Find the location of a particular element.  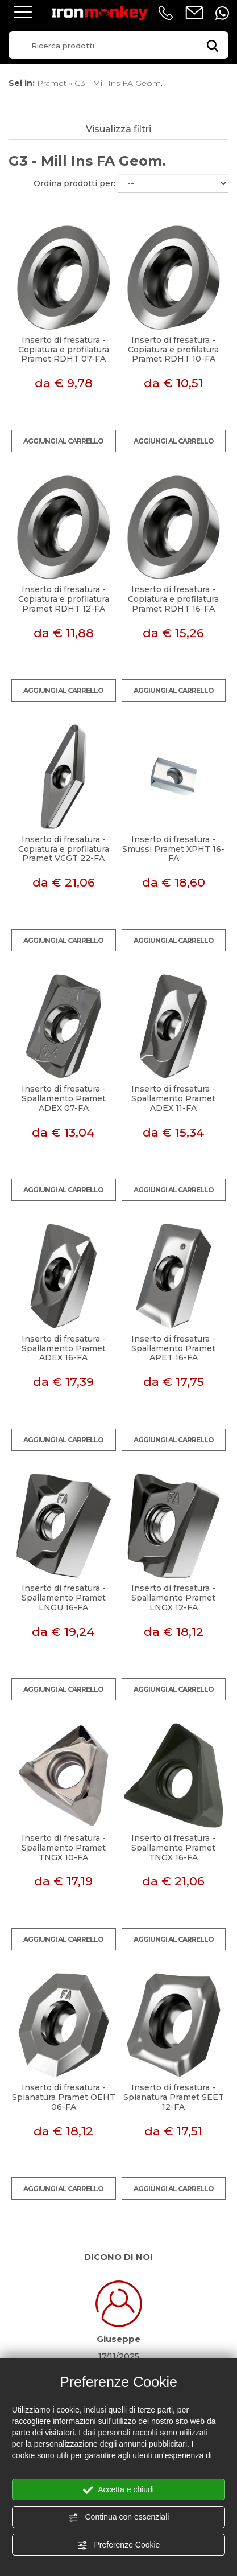

Aggiungi al carrello [Aggiungi al carrello Inserto di fresatura - Spallamento Pramet ADEX 07-FA] is located at coordinates (63, 1190).